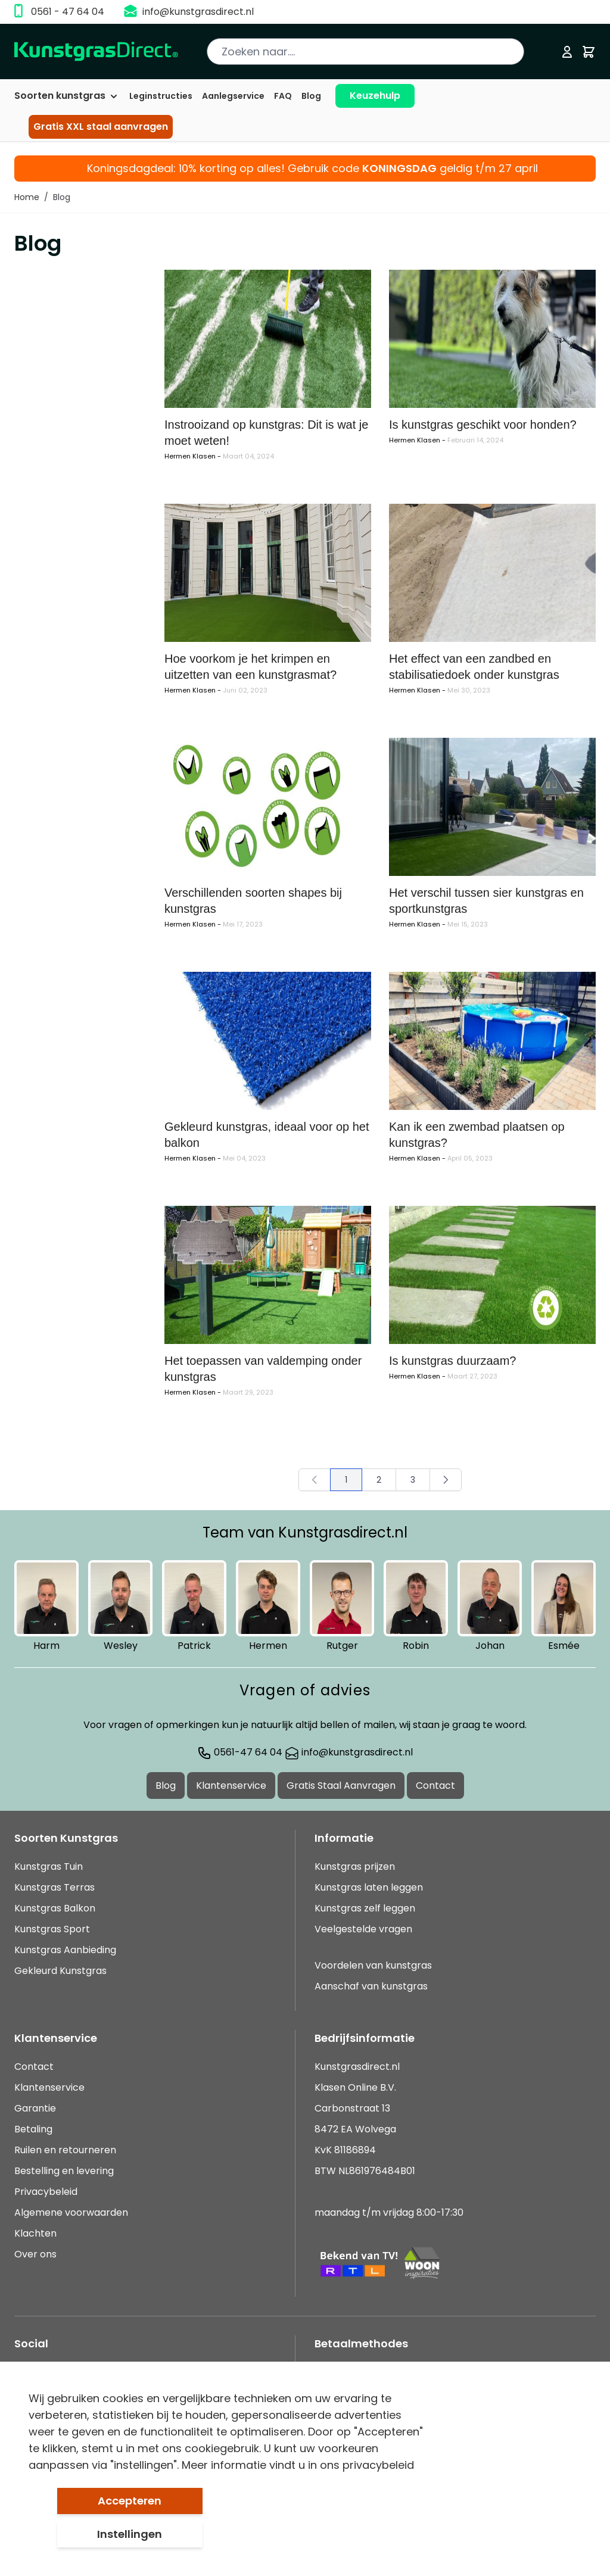  What do you see at coordinates (373, 1965) in the screenshot?
I see `Voordelen van kunstgras` at bounding box center [373, 1965].